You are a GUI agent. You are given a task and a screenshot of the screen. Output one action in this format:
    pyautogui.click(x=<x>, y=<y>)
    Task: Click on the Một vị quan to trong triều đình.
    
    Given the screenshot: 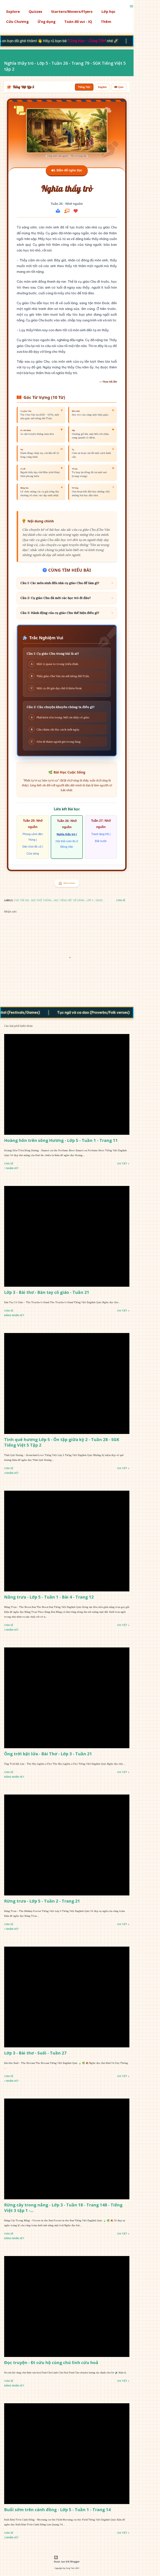 What is the action you would take?
    pyautogui.click(x=54, y=664)
    